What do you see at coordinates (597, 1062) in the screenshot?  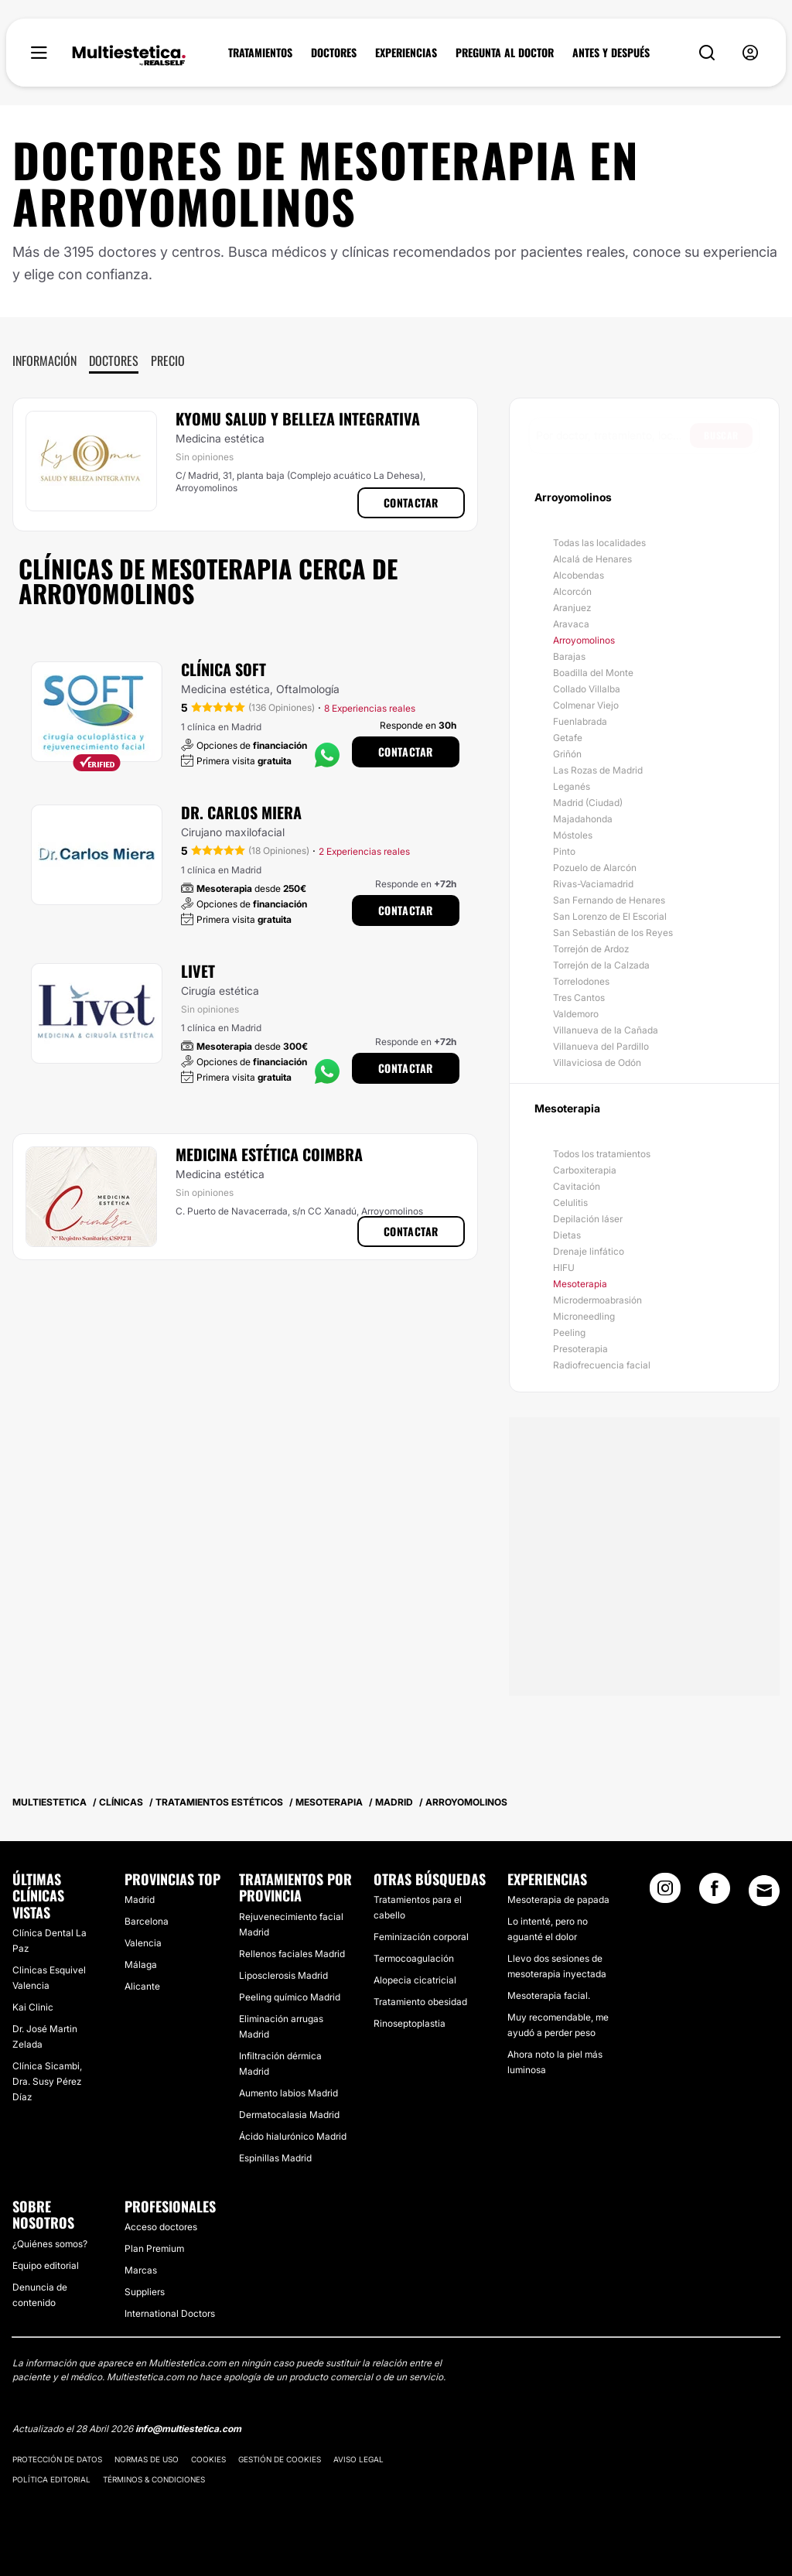 I see `Villaviciosa de Odón` at bounding box center [597, 1062].